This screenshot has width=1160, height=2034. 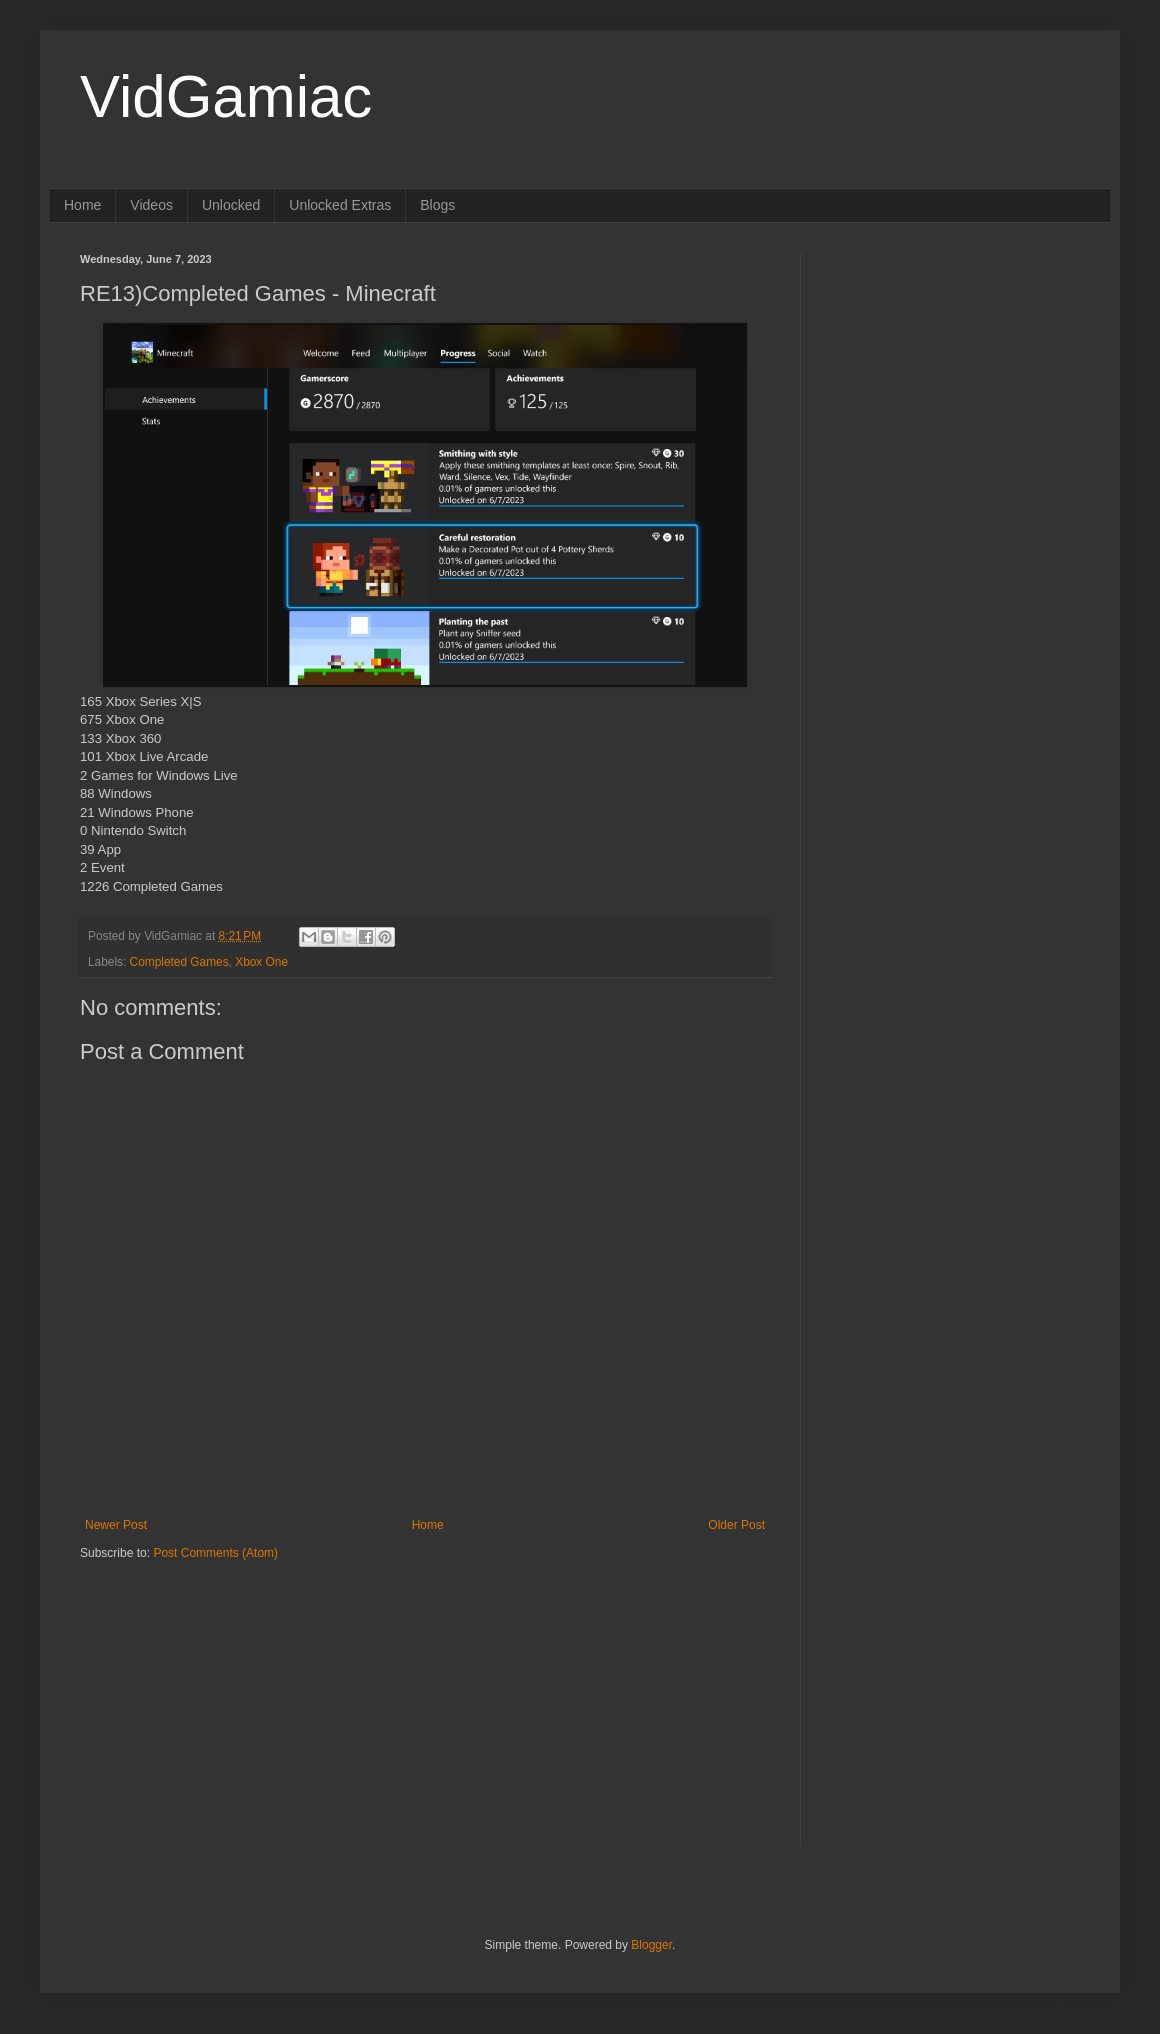 What do you see at coordinates (215, 1553) in the screenshot?
I see `Post Comments (Atom)` at bounding box center [215, 1553].